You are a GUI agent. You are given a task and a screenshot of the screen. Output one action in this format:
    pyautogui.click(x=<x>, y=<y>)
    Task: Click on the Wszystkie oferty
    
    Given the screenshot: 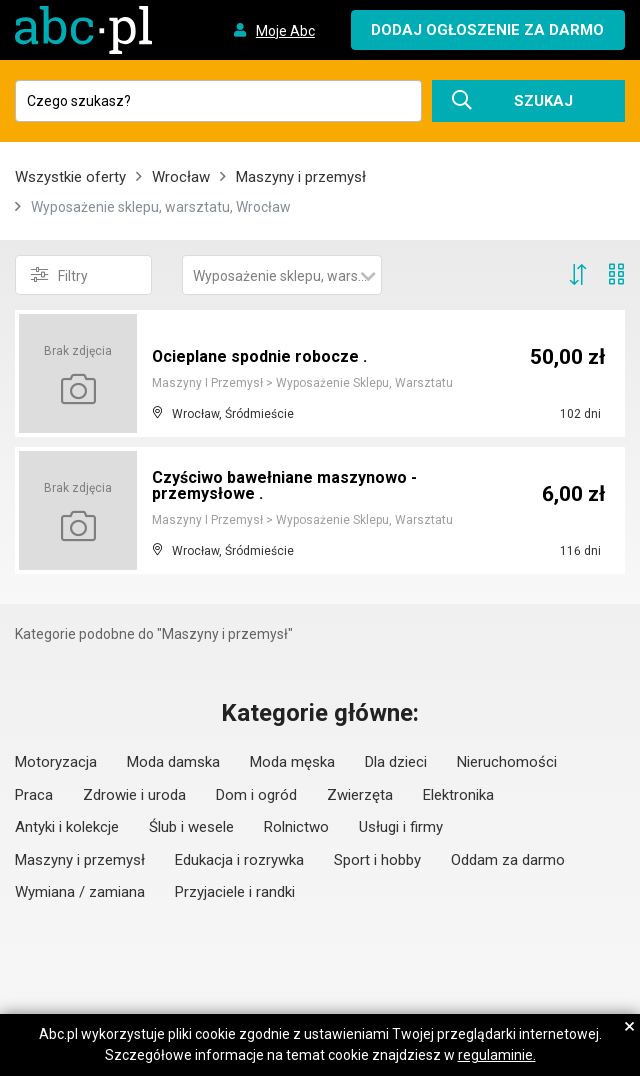 What is the action you would take?
    pyautogui.click(x=70, y=177)
    